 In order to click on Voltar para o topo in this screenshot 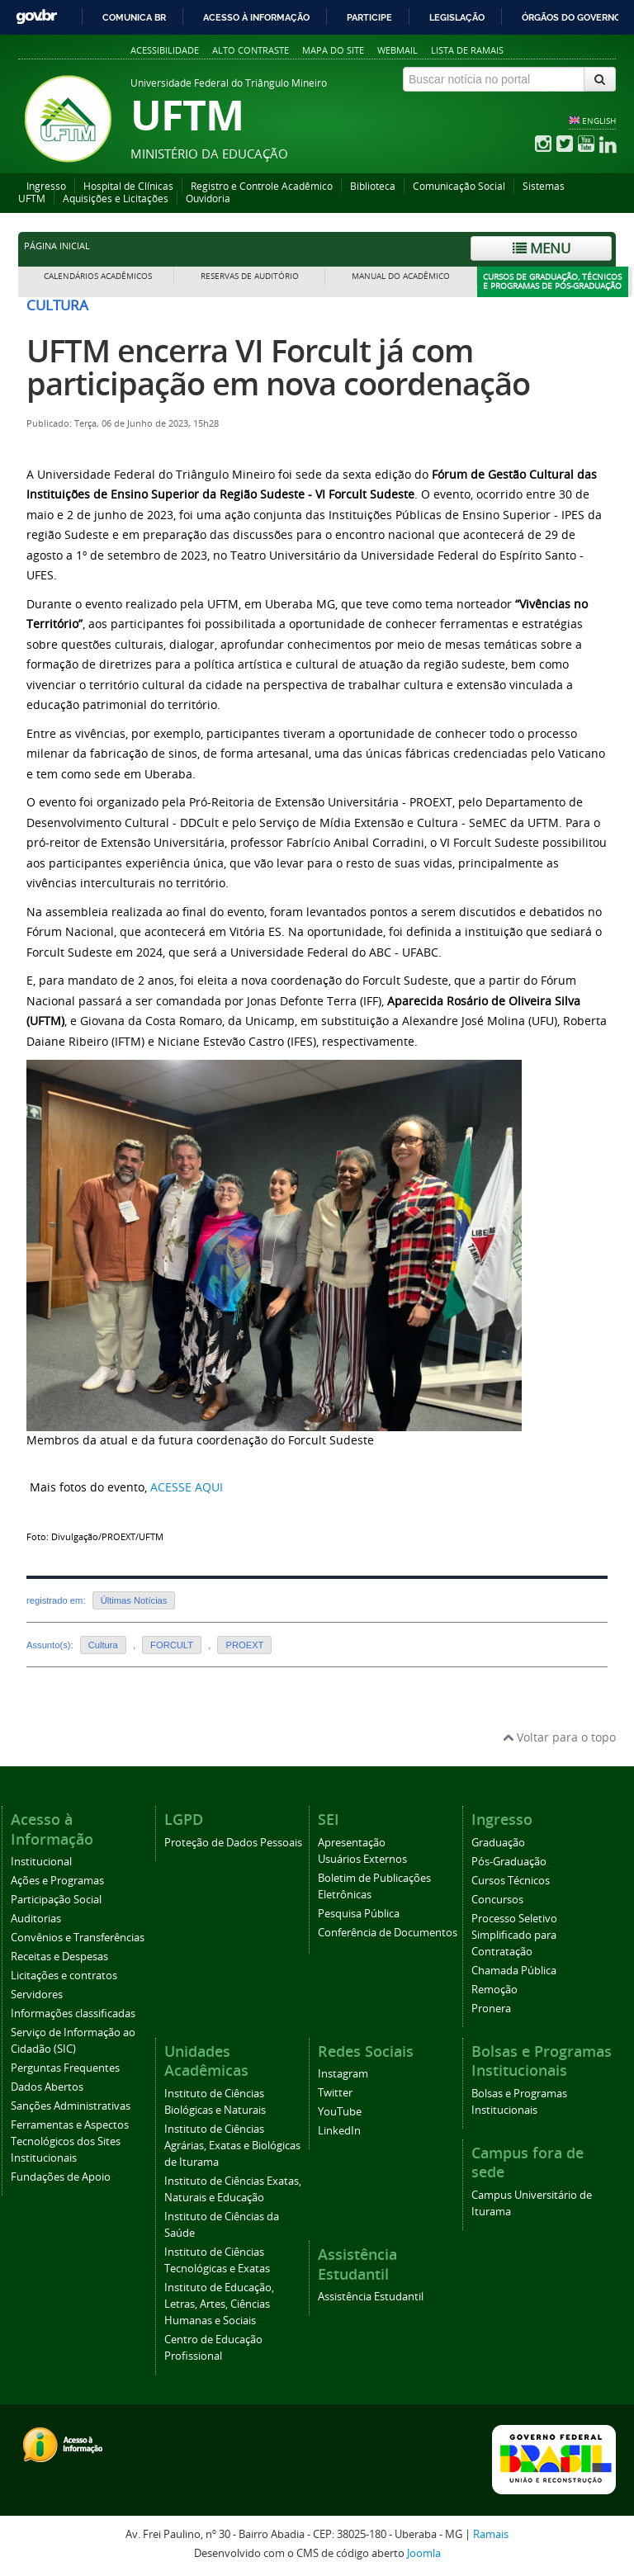, I will do `click(559, 1737)`.